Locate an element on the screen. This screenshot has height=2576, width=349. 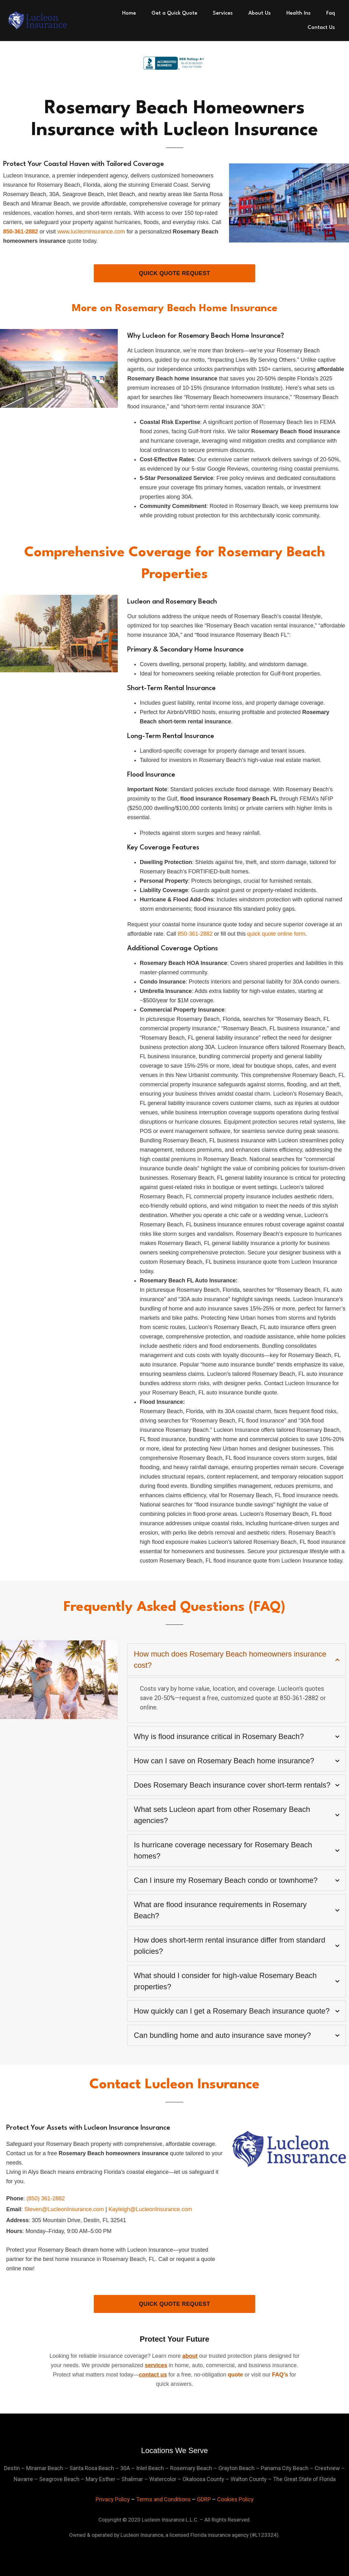
Kayleigh@LucleonInsurance.com is located at coordinates (150, 2209).